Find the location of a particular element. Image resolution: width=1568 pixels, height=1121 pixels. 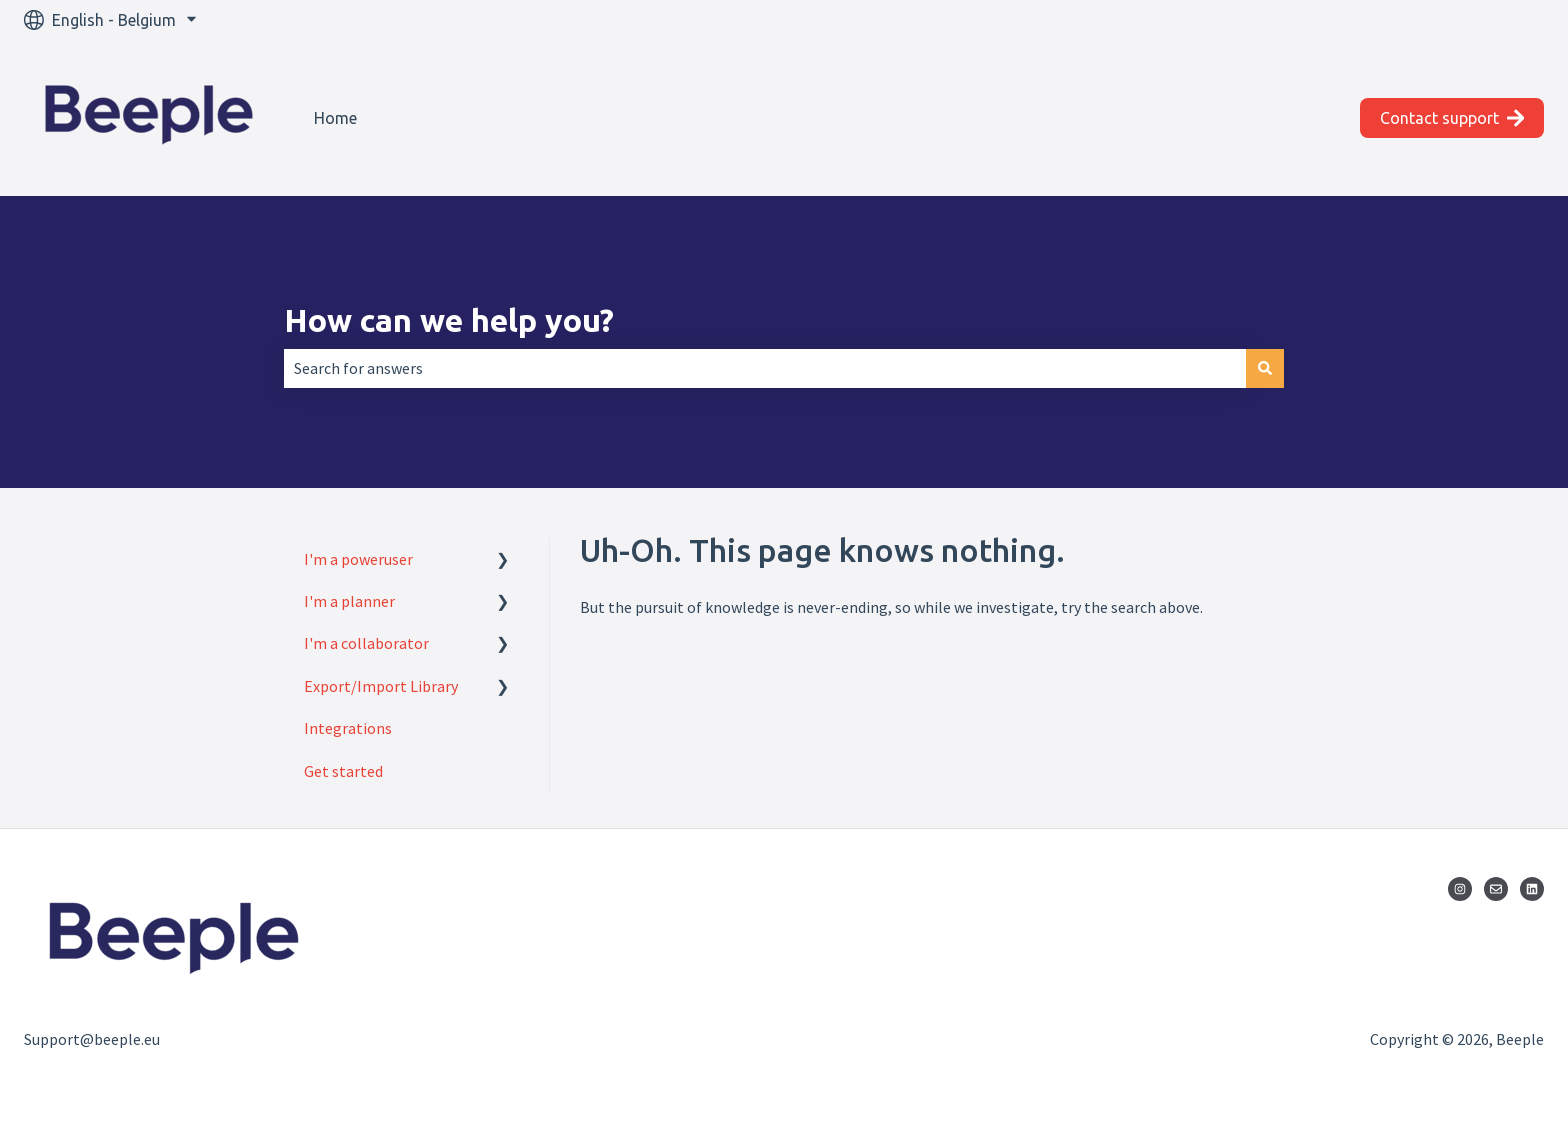

[Search] is located at coordinates (1265, 368).